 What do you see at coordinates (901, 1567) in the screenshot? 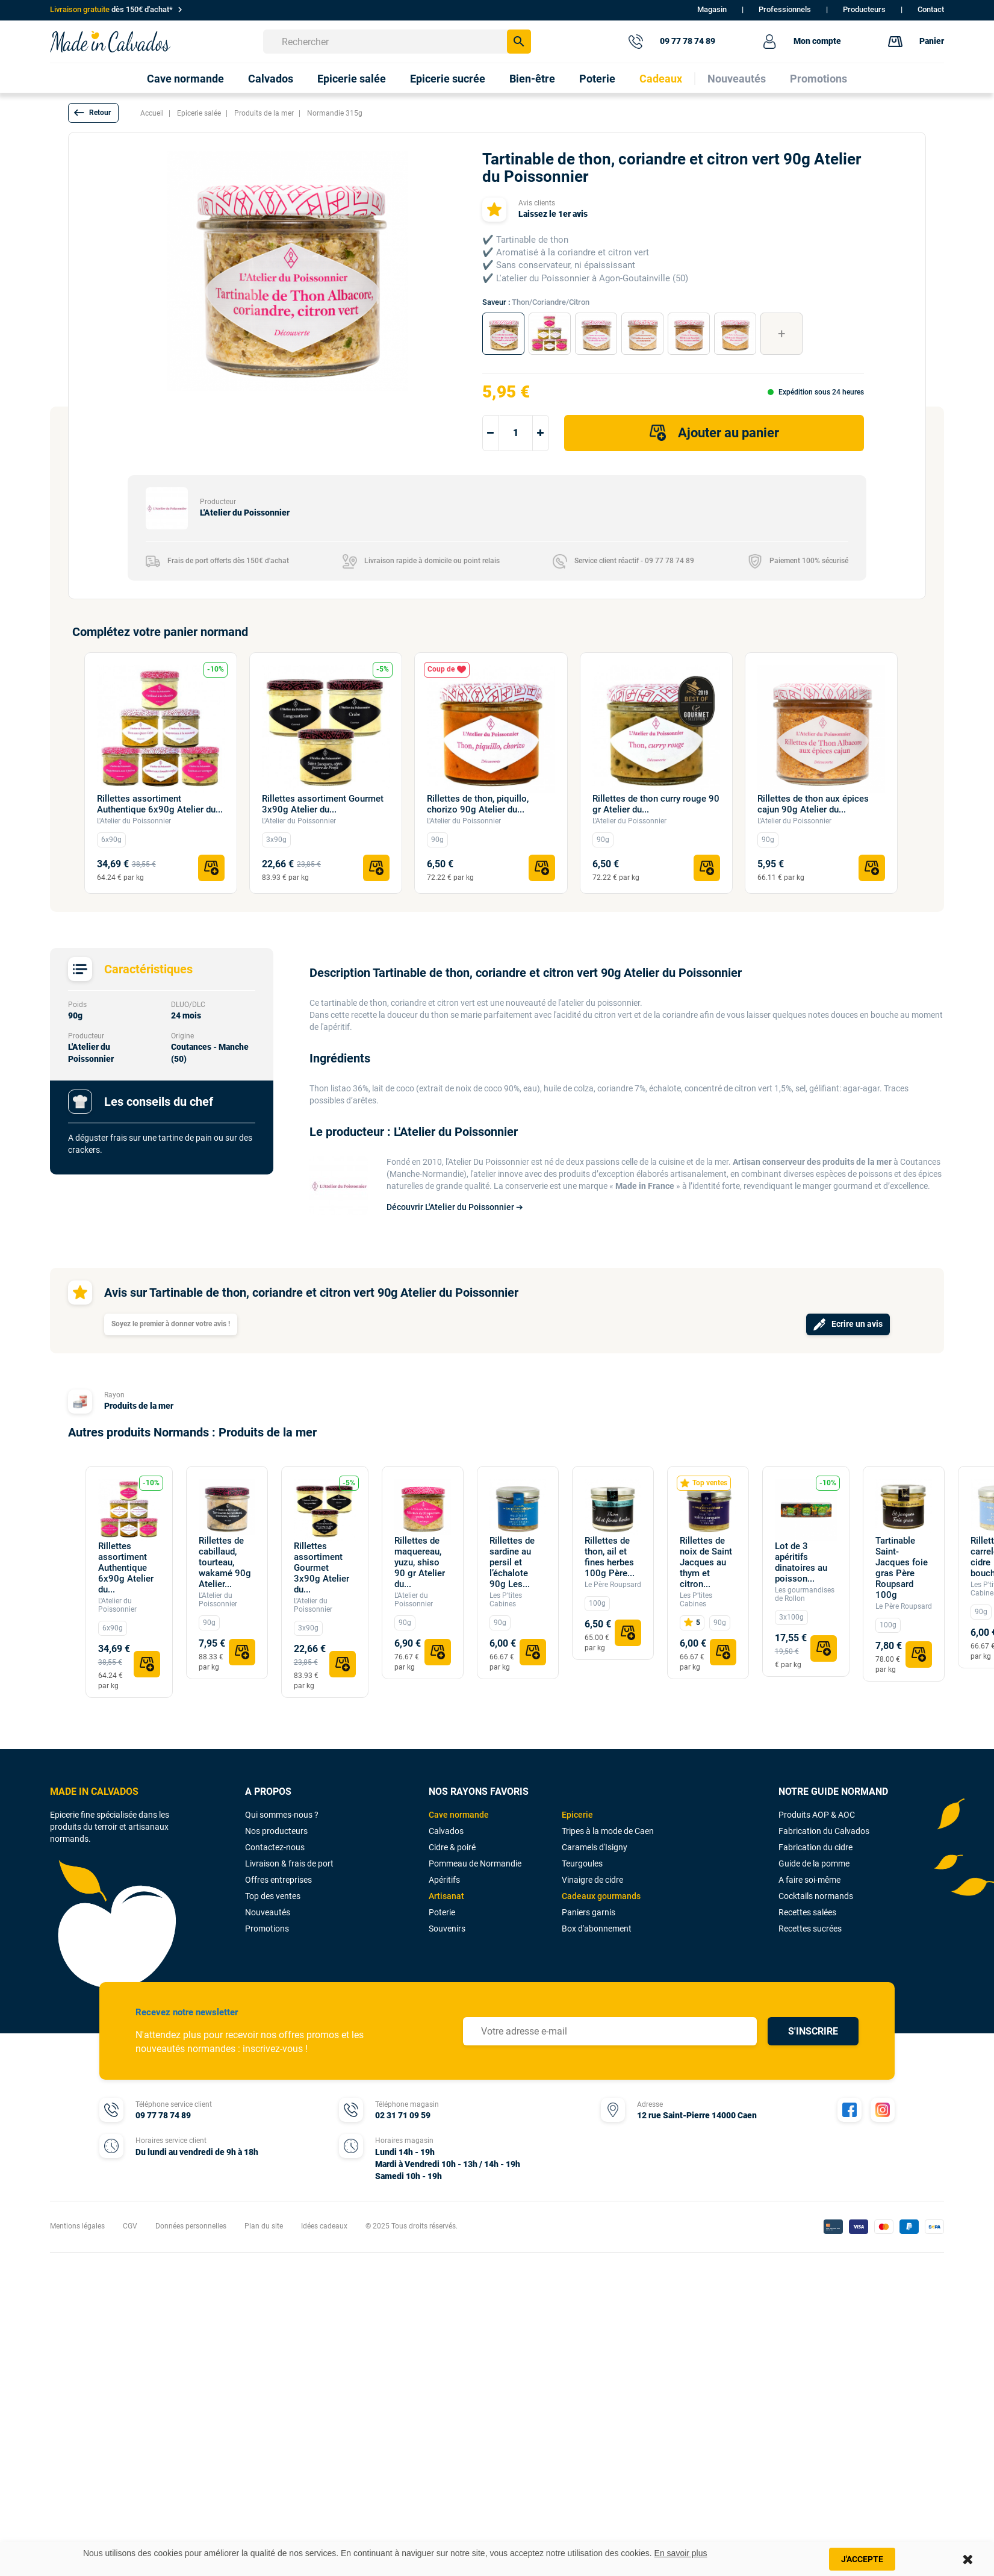
I see `Tartinable Saint-Jacques foie gras Père Roupsard 100g` at bounding box center [901, 1567].